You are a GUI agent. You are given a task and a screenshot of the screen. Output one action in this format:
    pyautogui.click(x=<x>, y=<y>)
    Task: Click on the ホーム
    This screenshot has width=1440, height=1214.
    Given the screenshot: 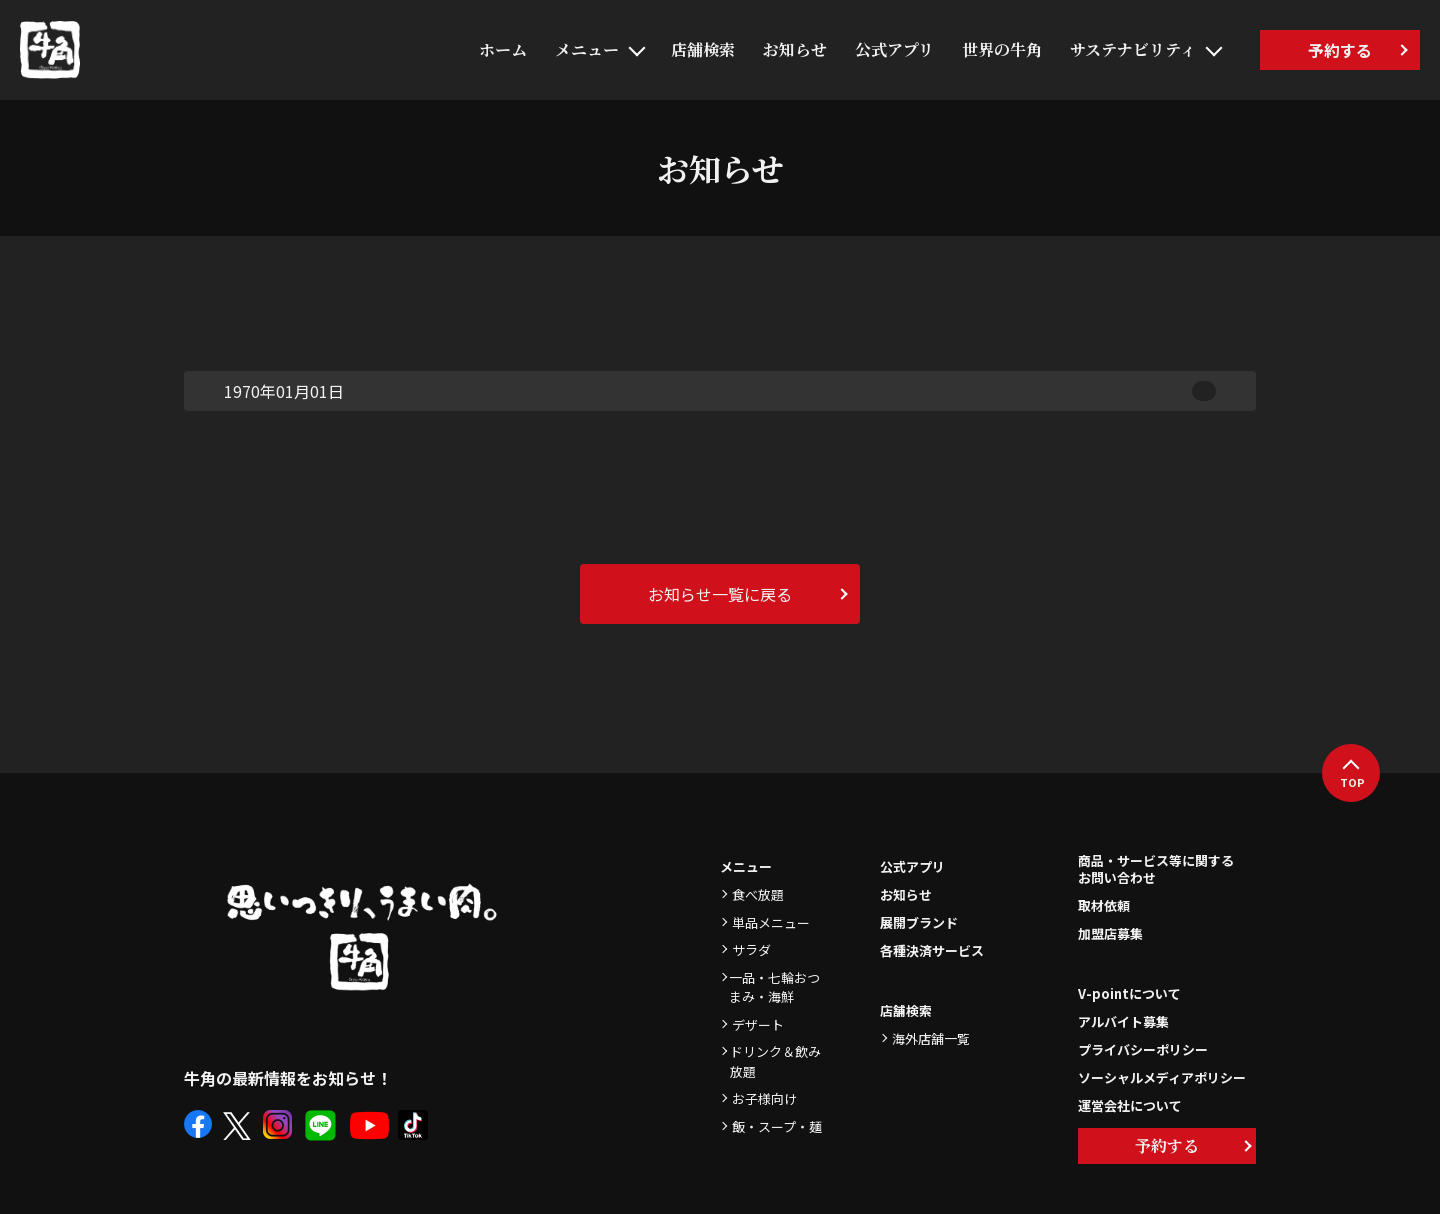 What is the action you would take?
    pyautogui.click(x=503, y=49)
    